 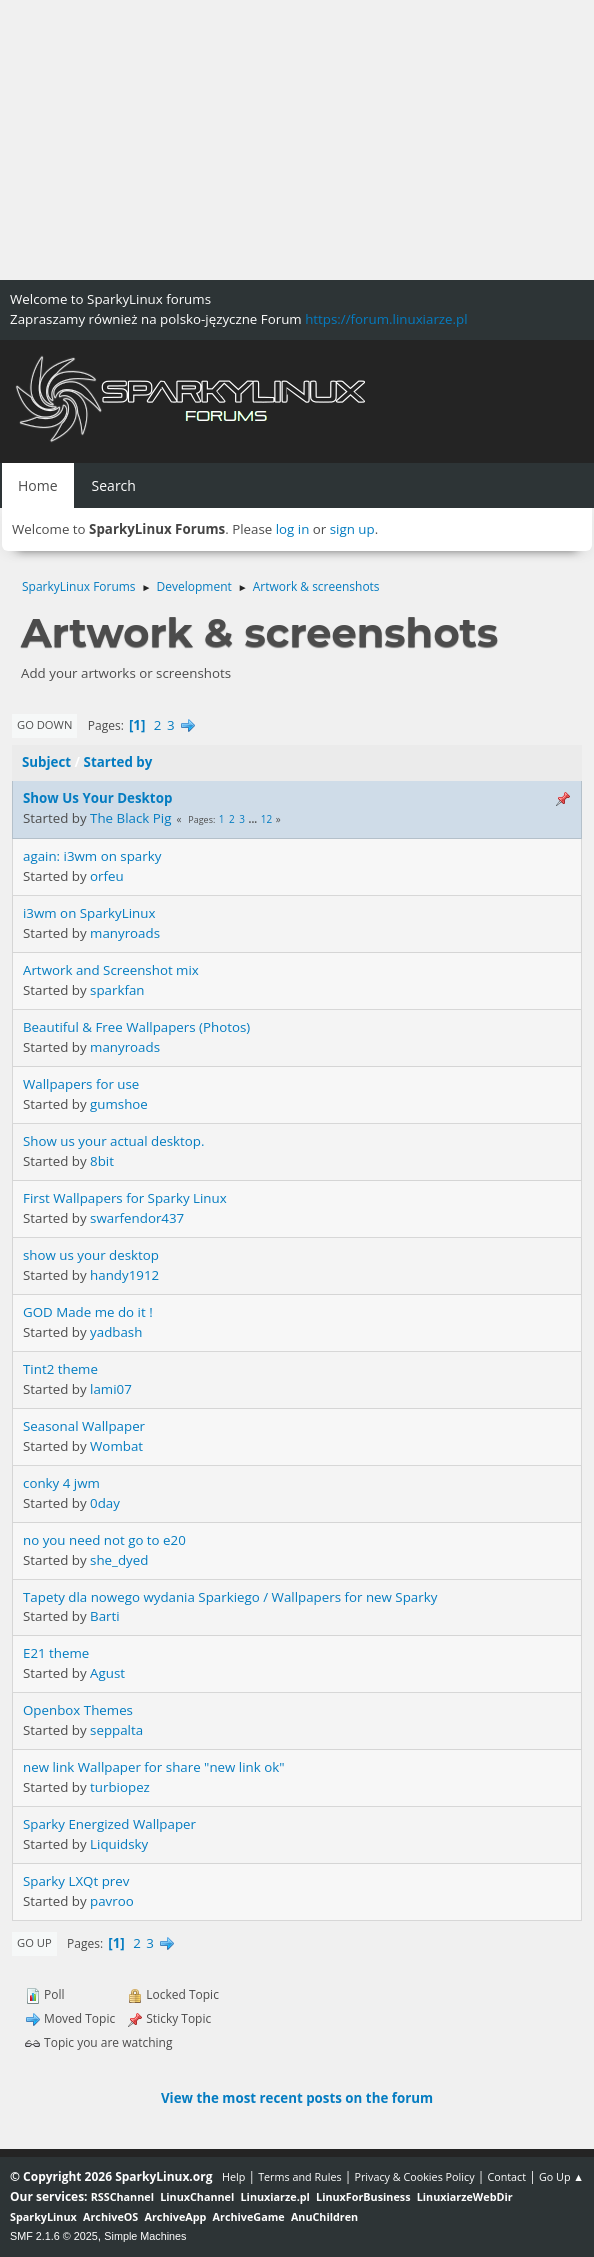 What do you see at coordinates (118, 762) in the screenshot?
I see `Started by` at bounding box center [118, 762].